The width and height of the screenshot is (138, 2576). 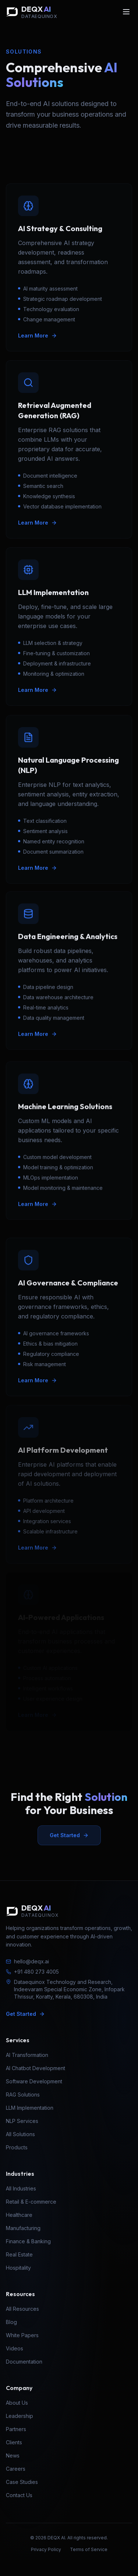 I want to click on News, so click(x=13, y=2455).